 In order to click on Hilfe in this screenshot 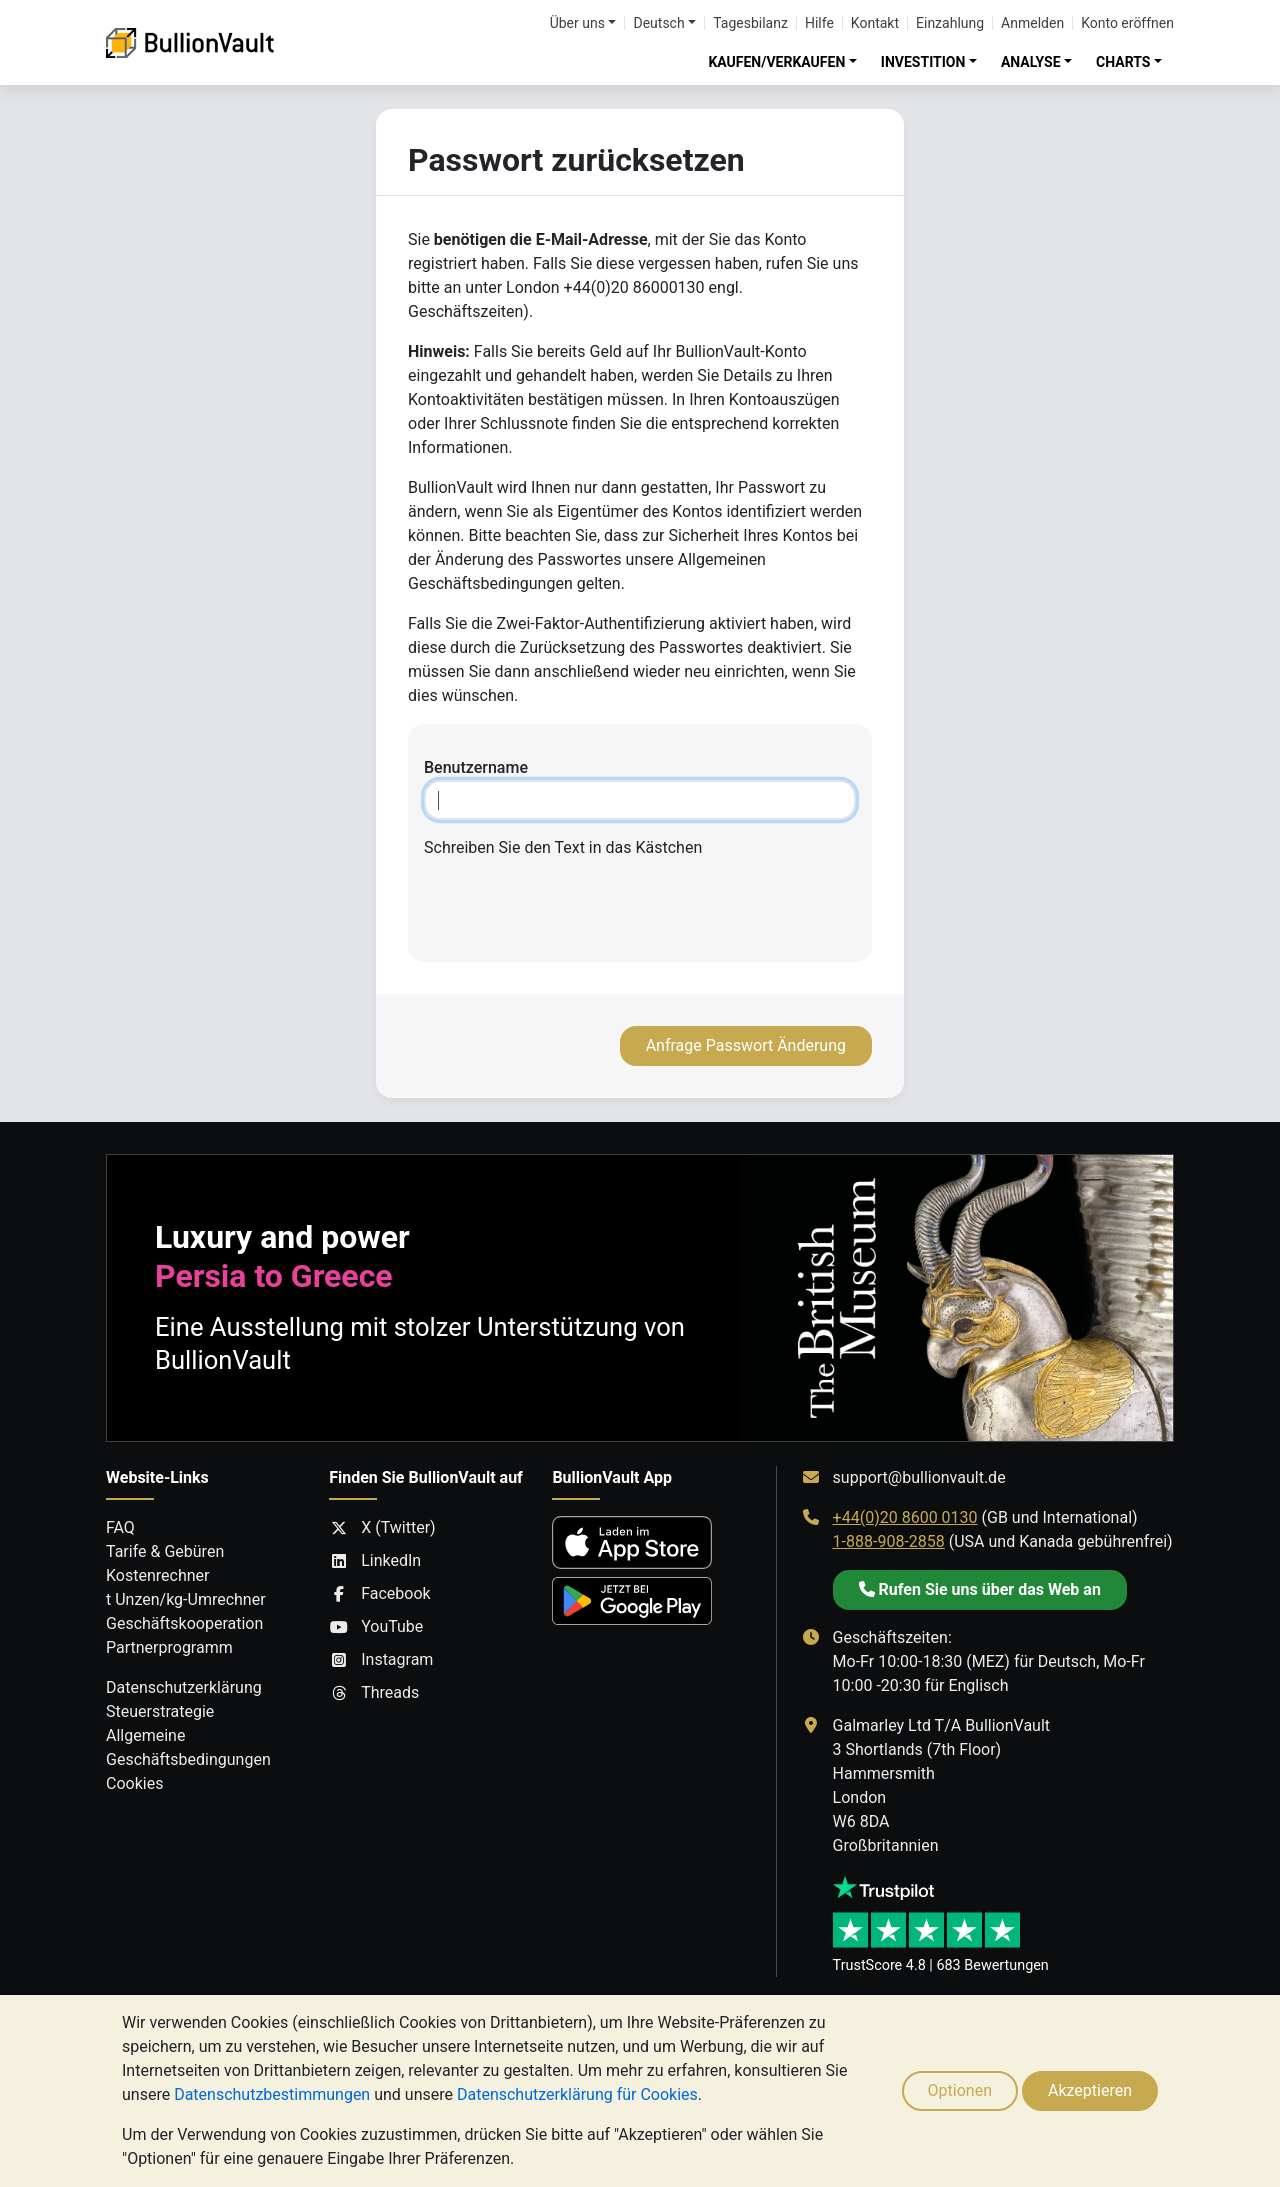, I will do `click(819, 23)`.